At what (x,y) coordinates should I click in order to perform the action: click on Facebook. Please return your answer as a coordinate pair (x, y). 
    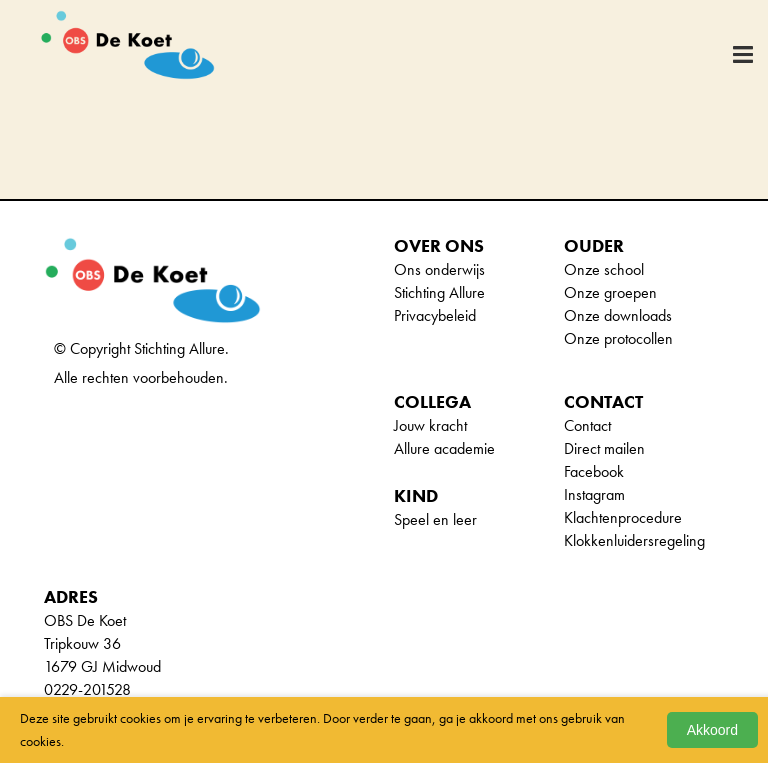
    Looking at the image, I should click on (594, 471).